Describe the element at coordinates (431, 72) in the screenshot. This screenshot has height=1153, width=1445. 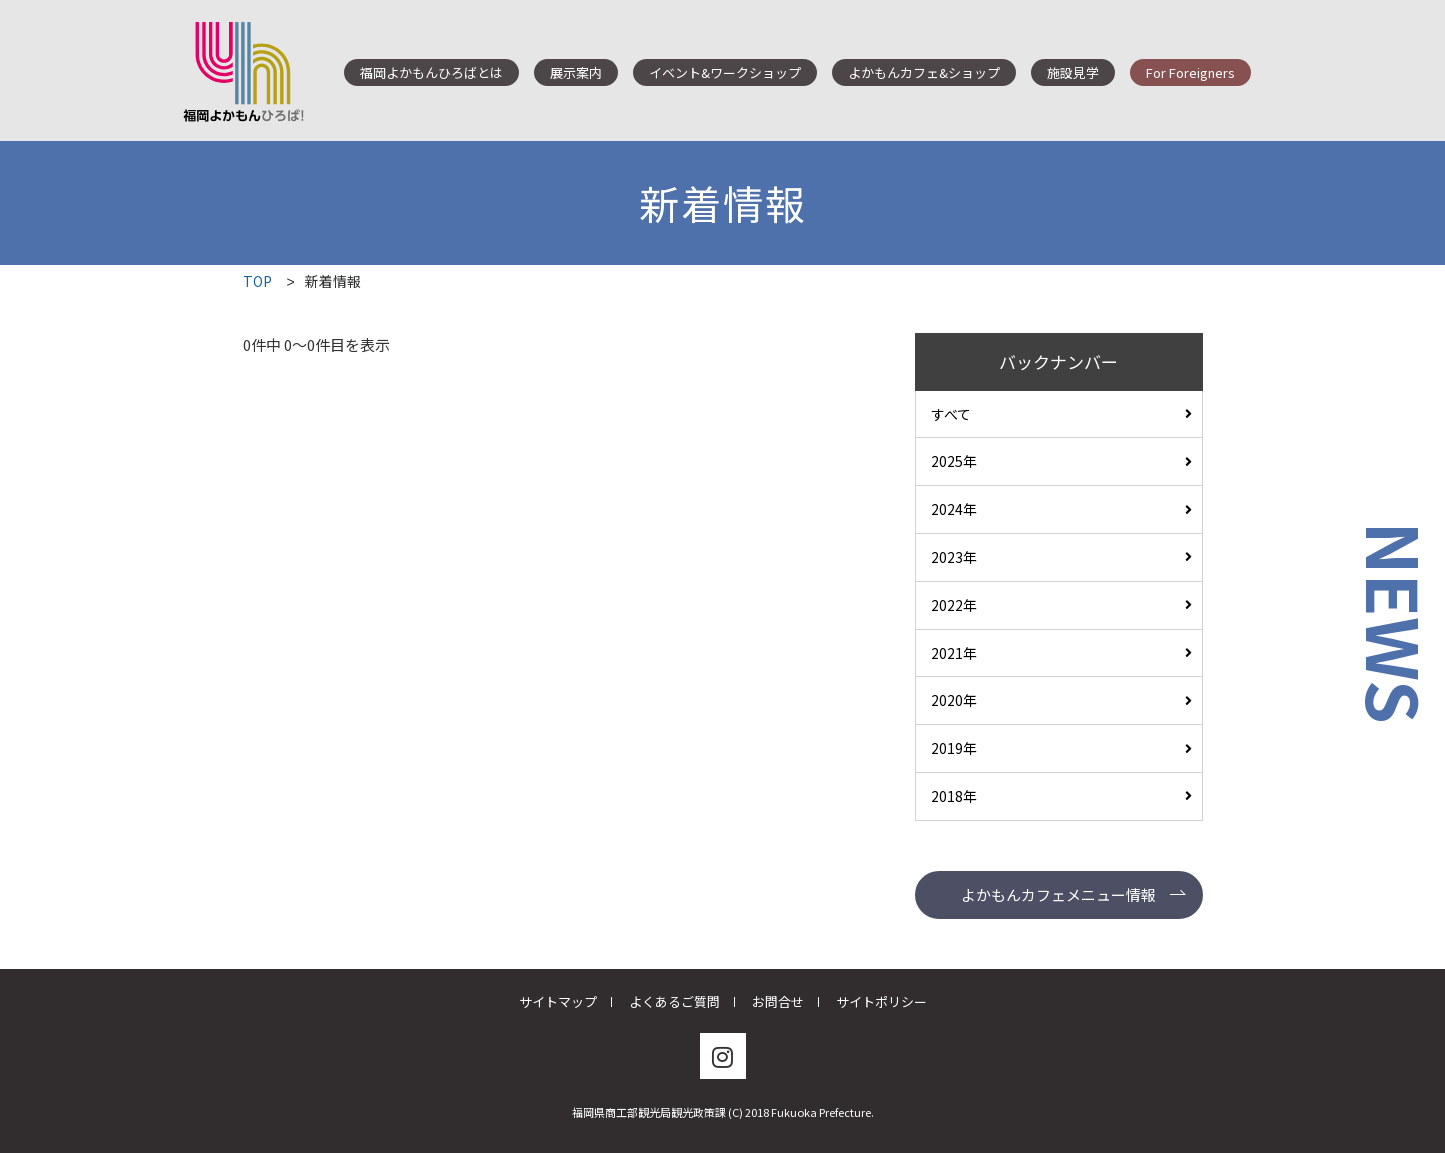
I see `福岡よかもんひろばとは` at that location.